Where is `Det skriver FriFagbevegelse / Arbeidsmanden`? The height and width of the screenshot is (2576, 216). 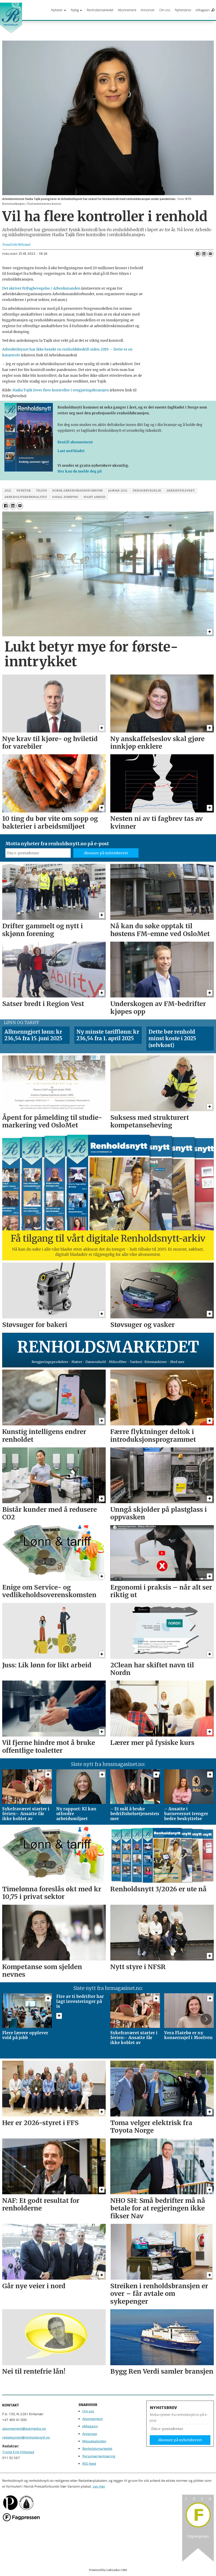 Det skriver FriFagbevegelse / Arbeidsmanden is located at coordinates (41, 288).